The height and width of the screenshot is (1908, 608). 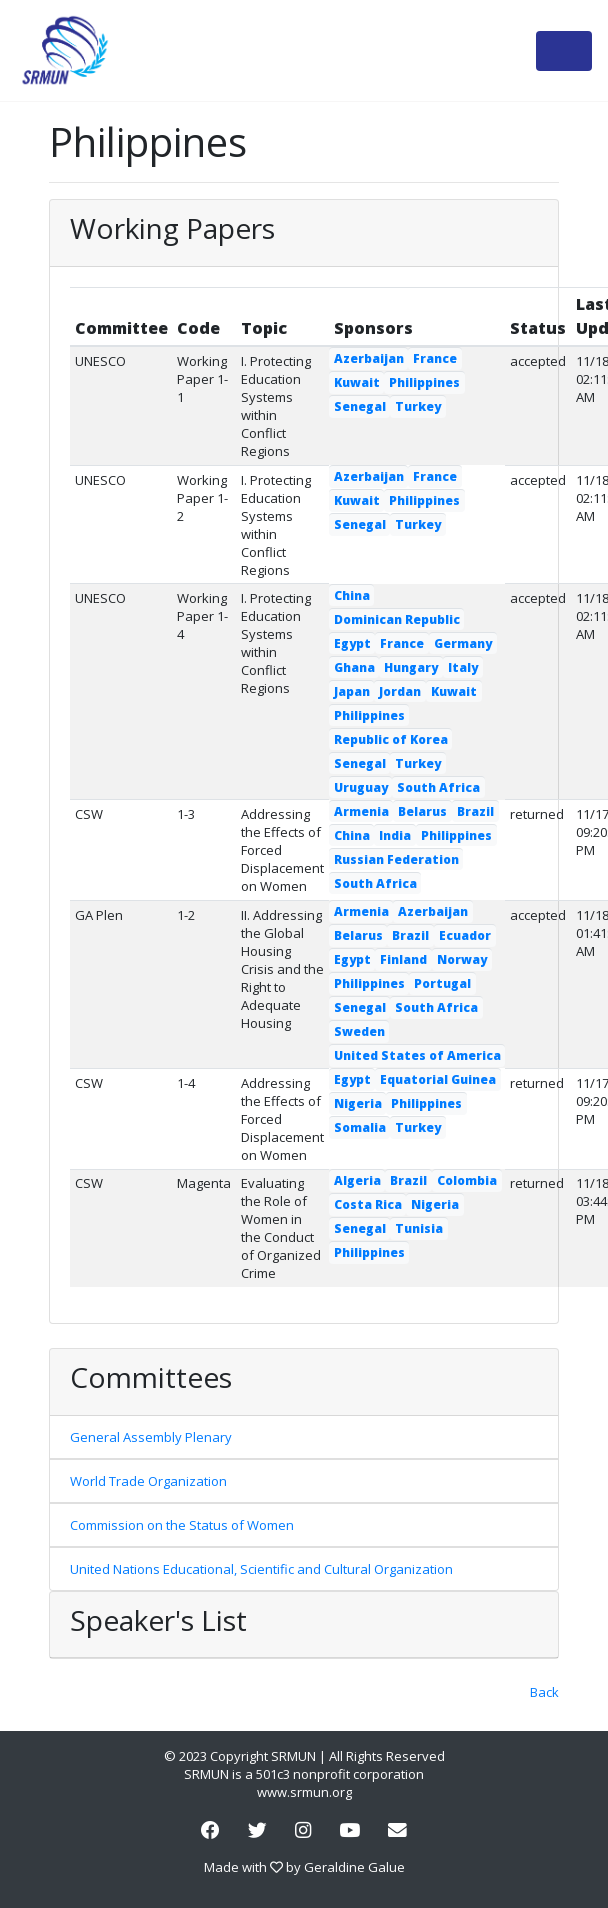 I want to click on Armenia, so click(x=361, y=811).